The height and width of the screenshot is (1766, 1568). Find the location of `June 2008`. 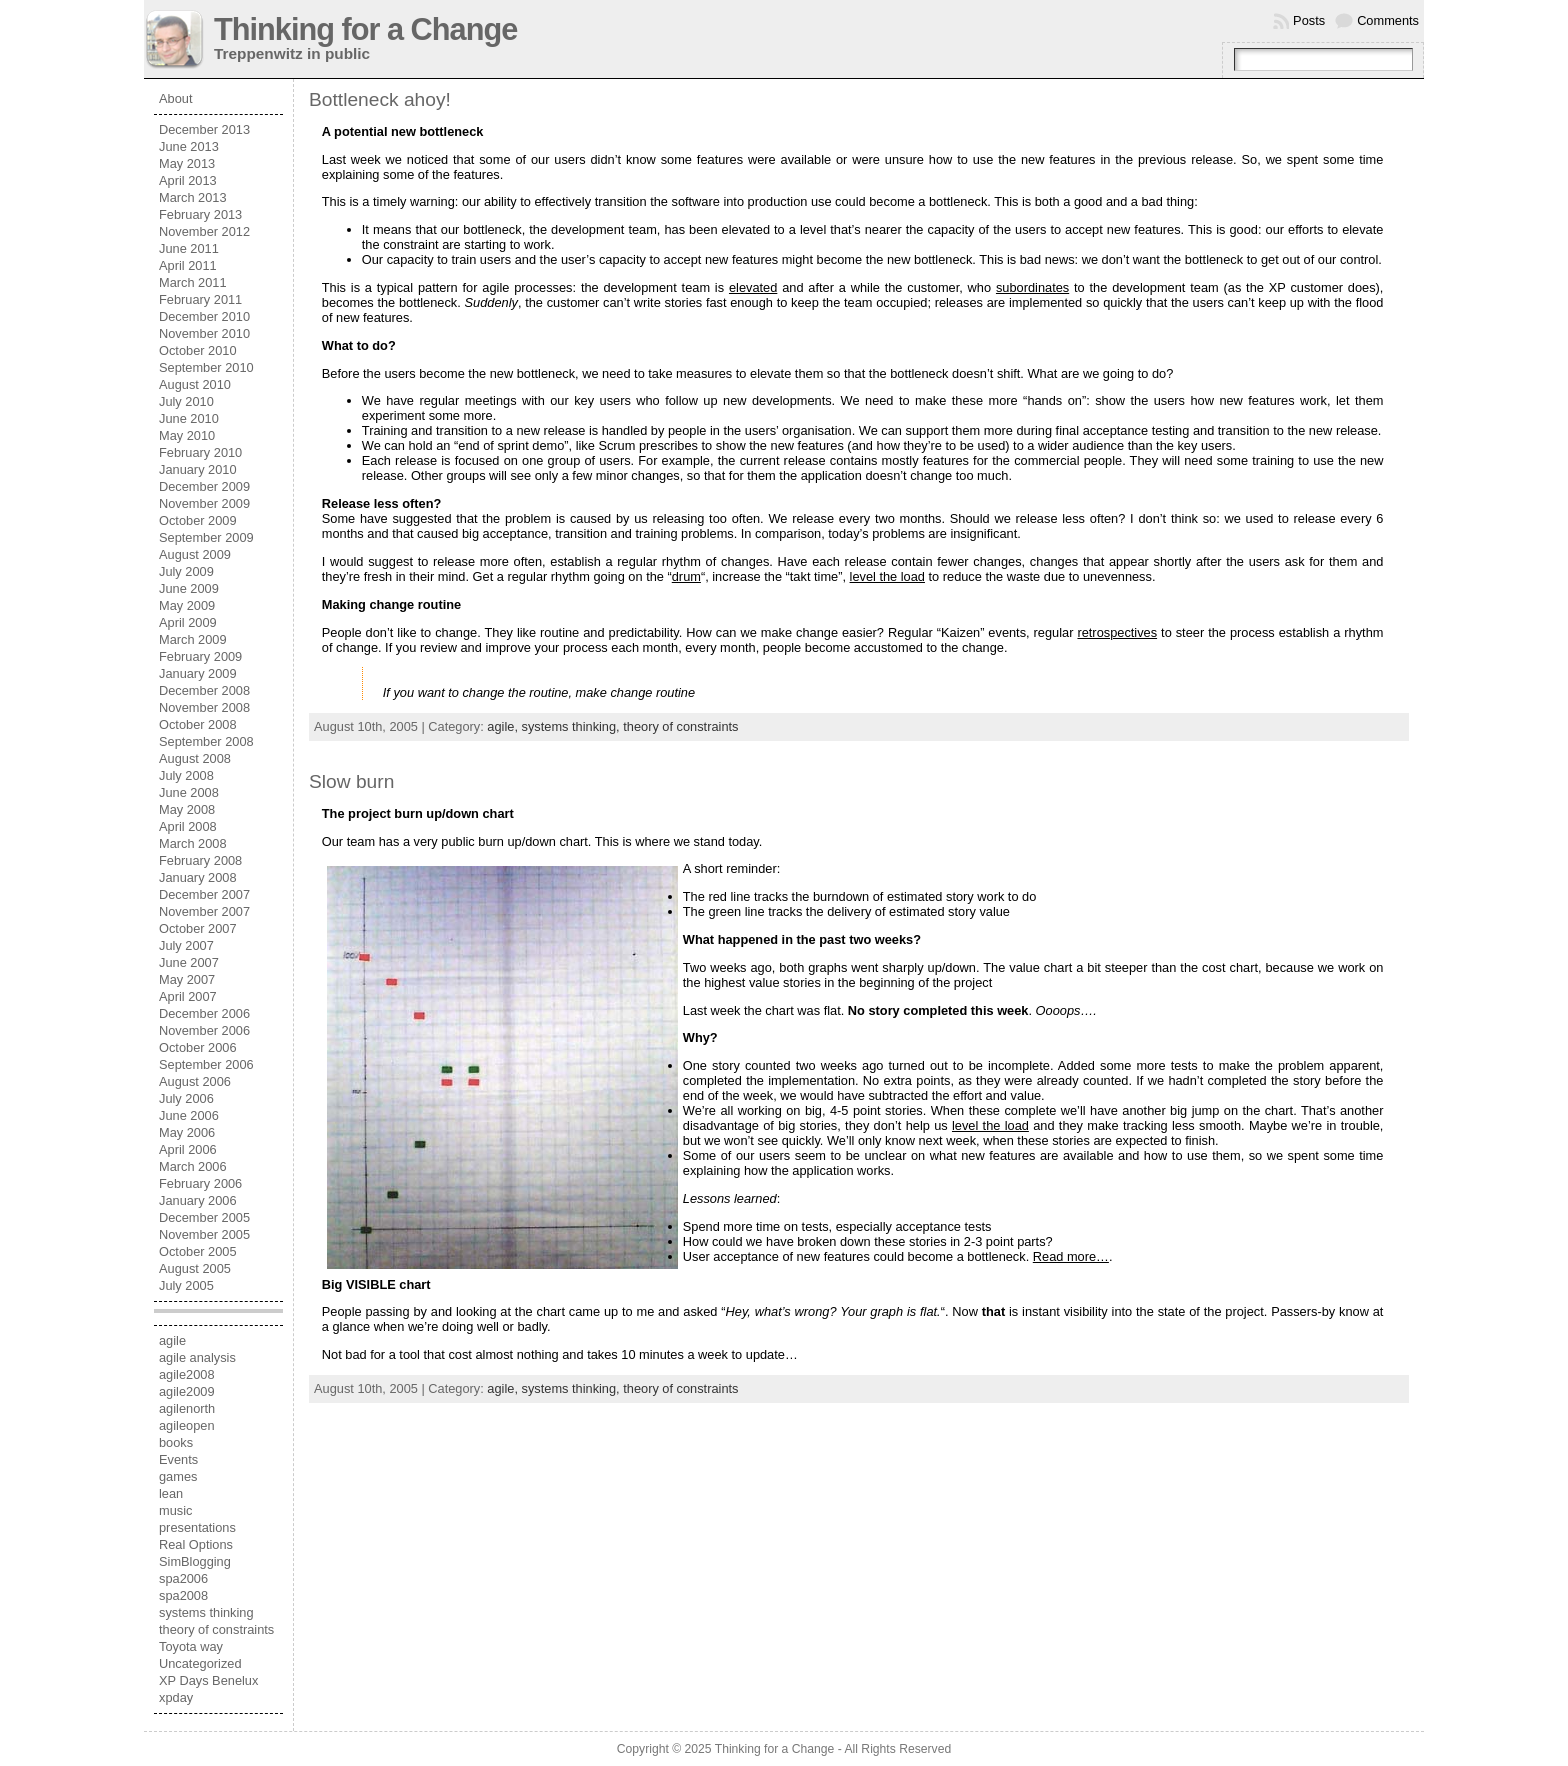

June 2008 is located at coordinates (189, 792).